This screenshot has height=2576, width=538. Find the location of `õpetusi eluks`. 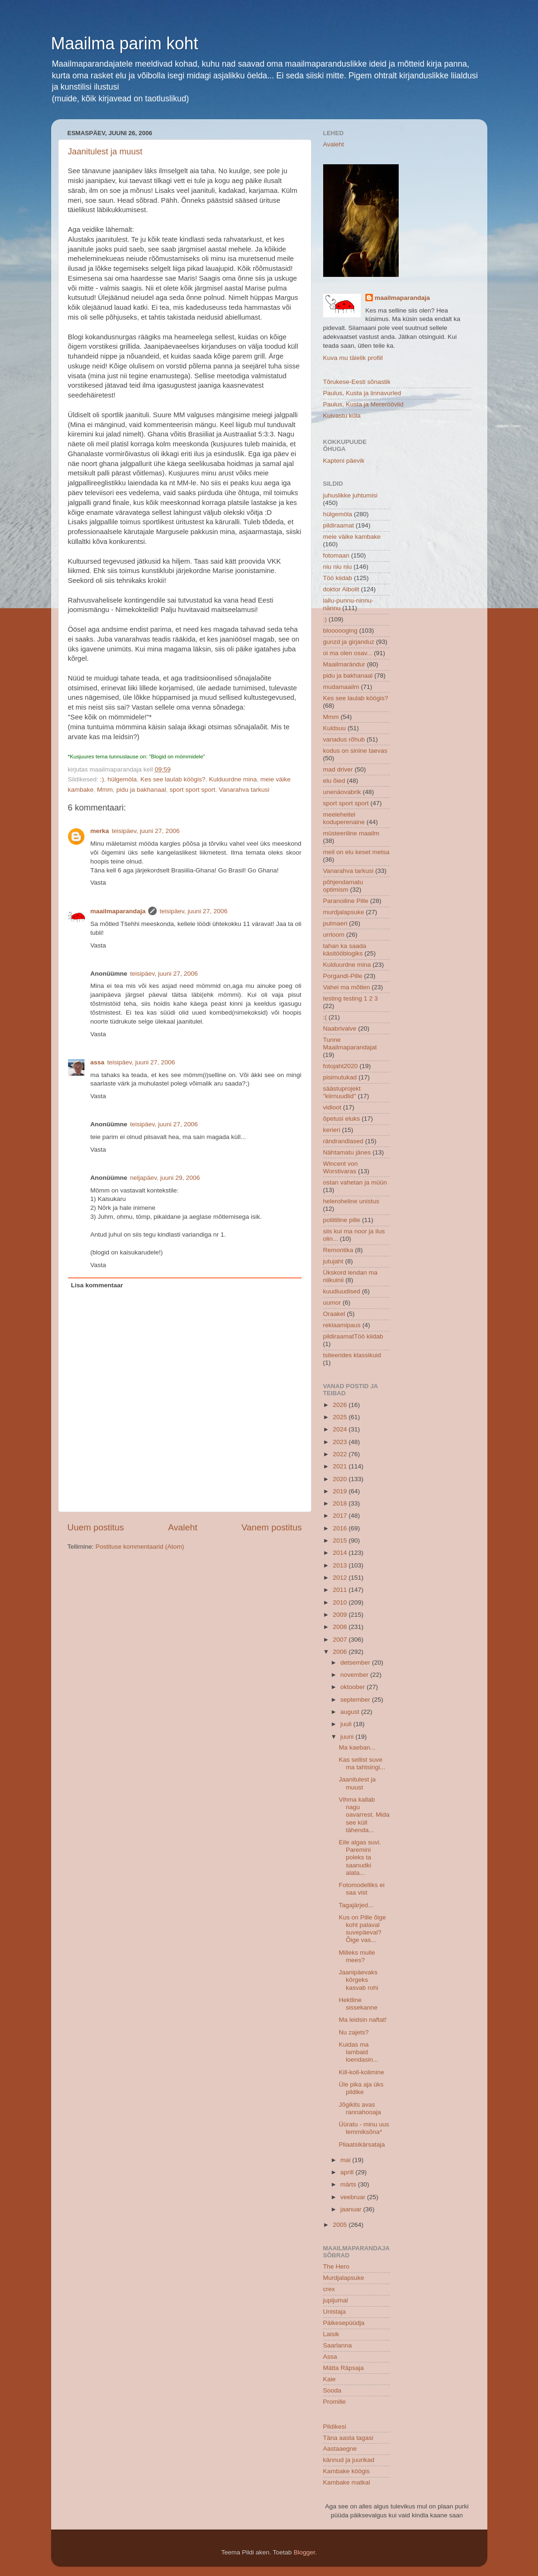

õpetusi eluks is located at coordinates (341, 1118).